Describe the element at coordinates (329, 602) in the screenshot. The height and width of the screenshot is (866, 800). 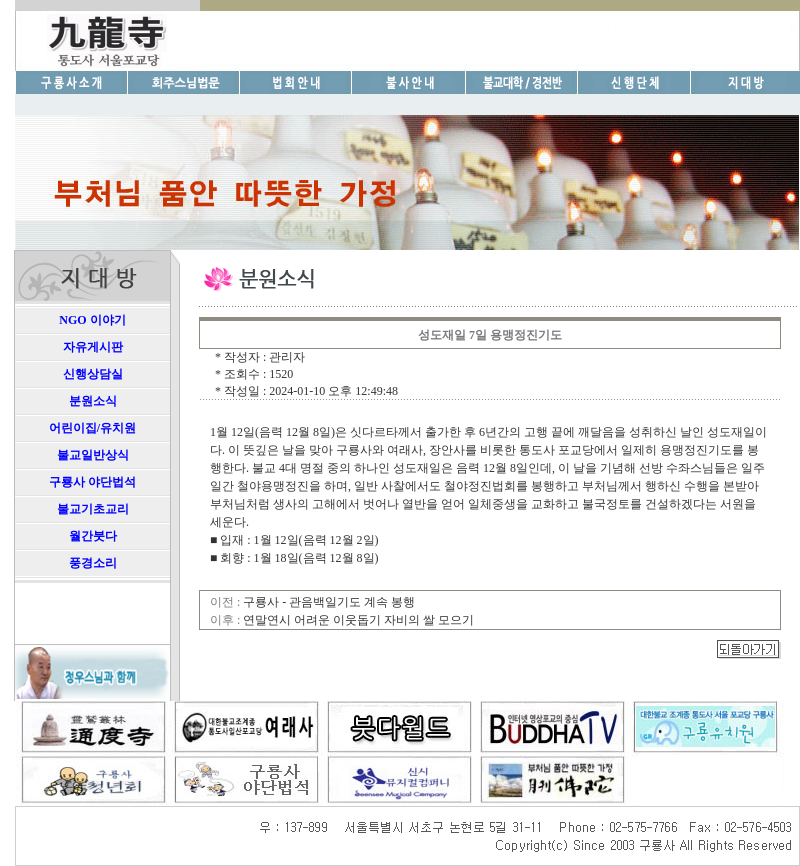
I see `구룡사 - 관음백일기도 계속 봉행` at that location.